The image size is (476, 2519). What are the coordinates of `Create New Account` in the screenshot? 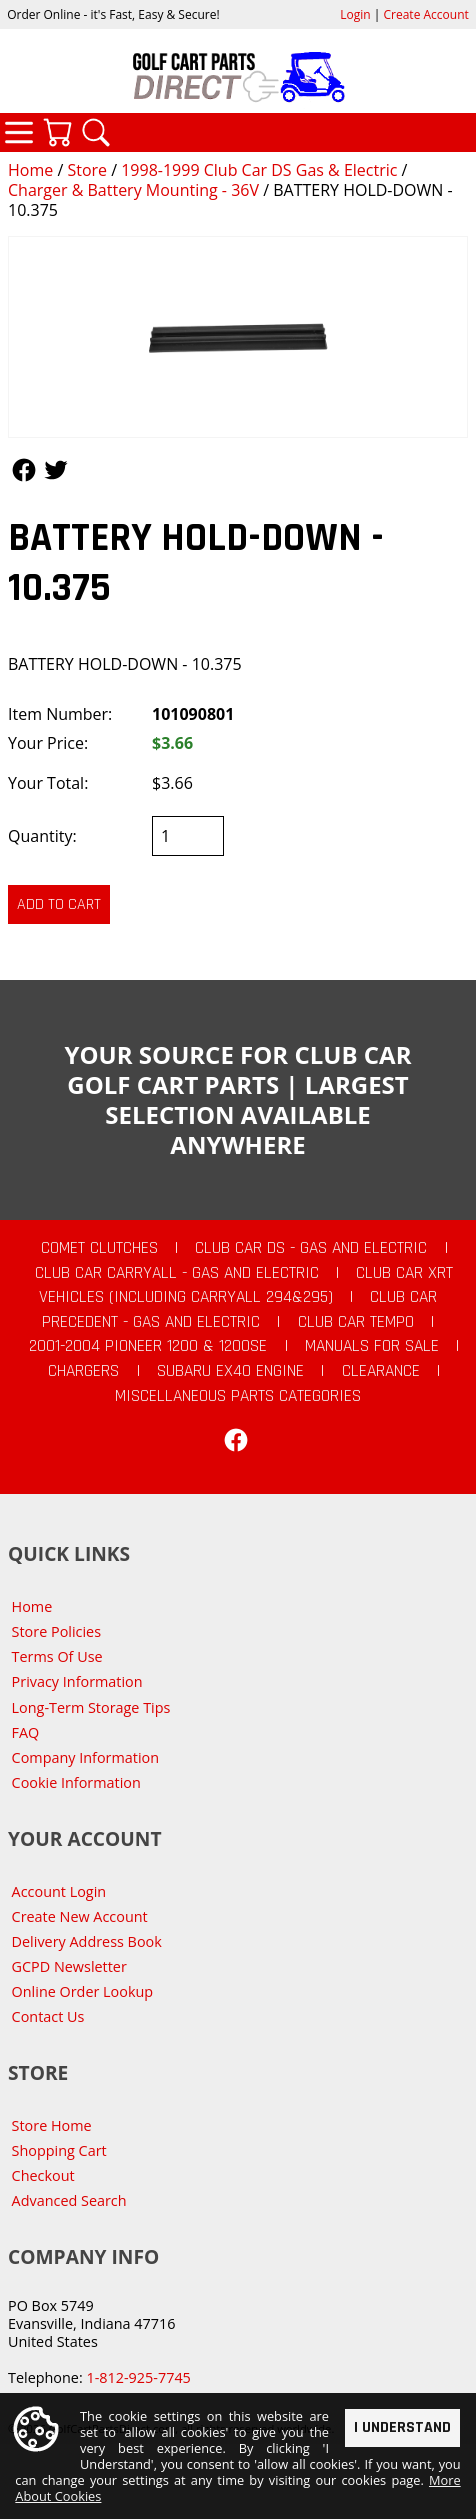 It's located at (80, 1916).